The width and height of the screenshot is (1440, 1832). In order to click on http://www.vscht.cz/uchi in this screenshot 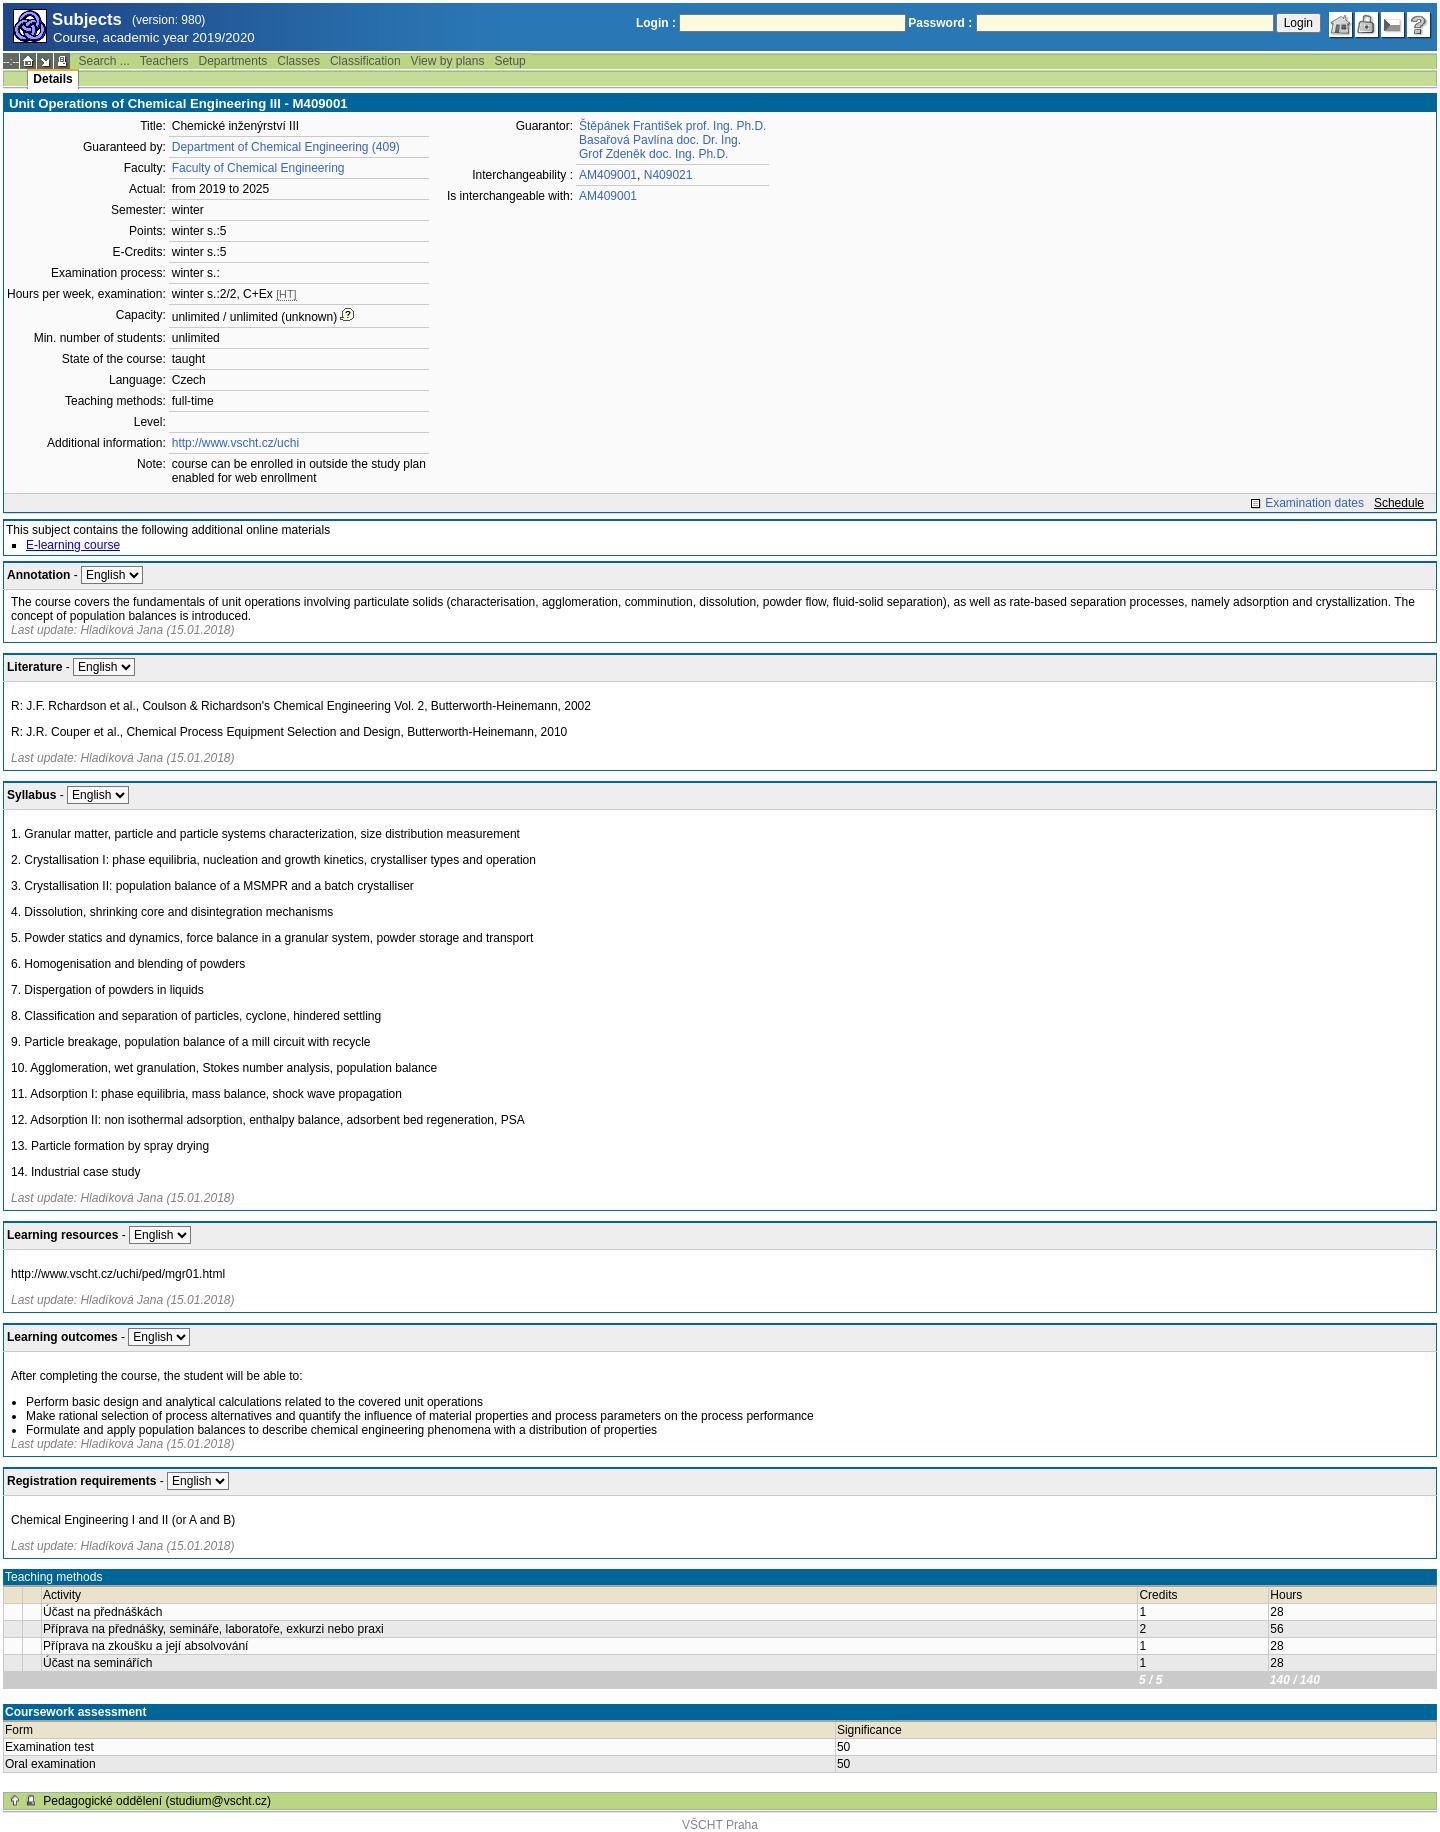, I will do `click(235, 443)`.